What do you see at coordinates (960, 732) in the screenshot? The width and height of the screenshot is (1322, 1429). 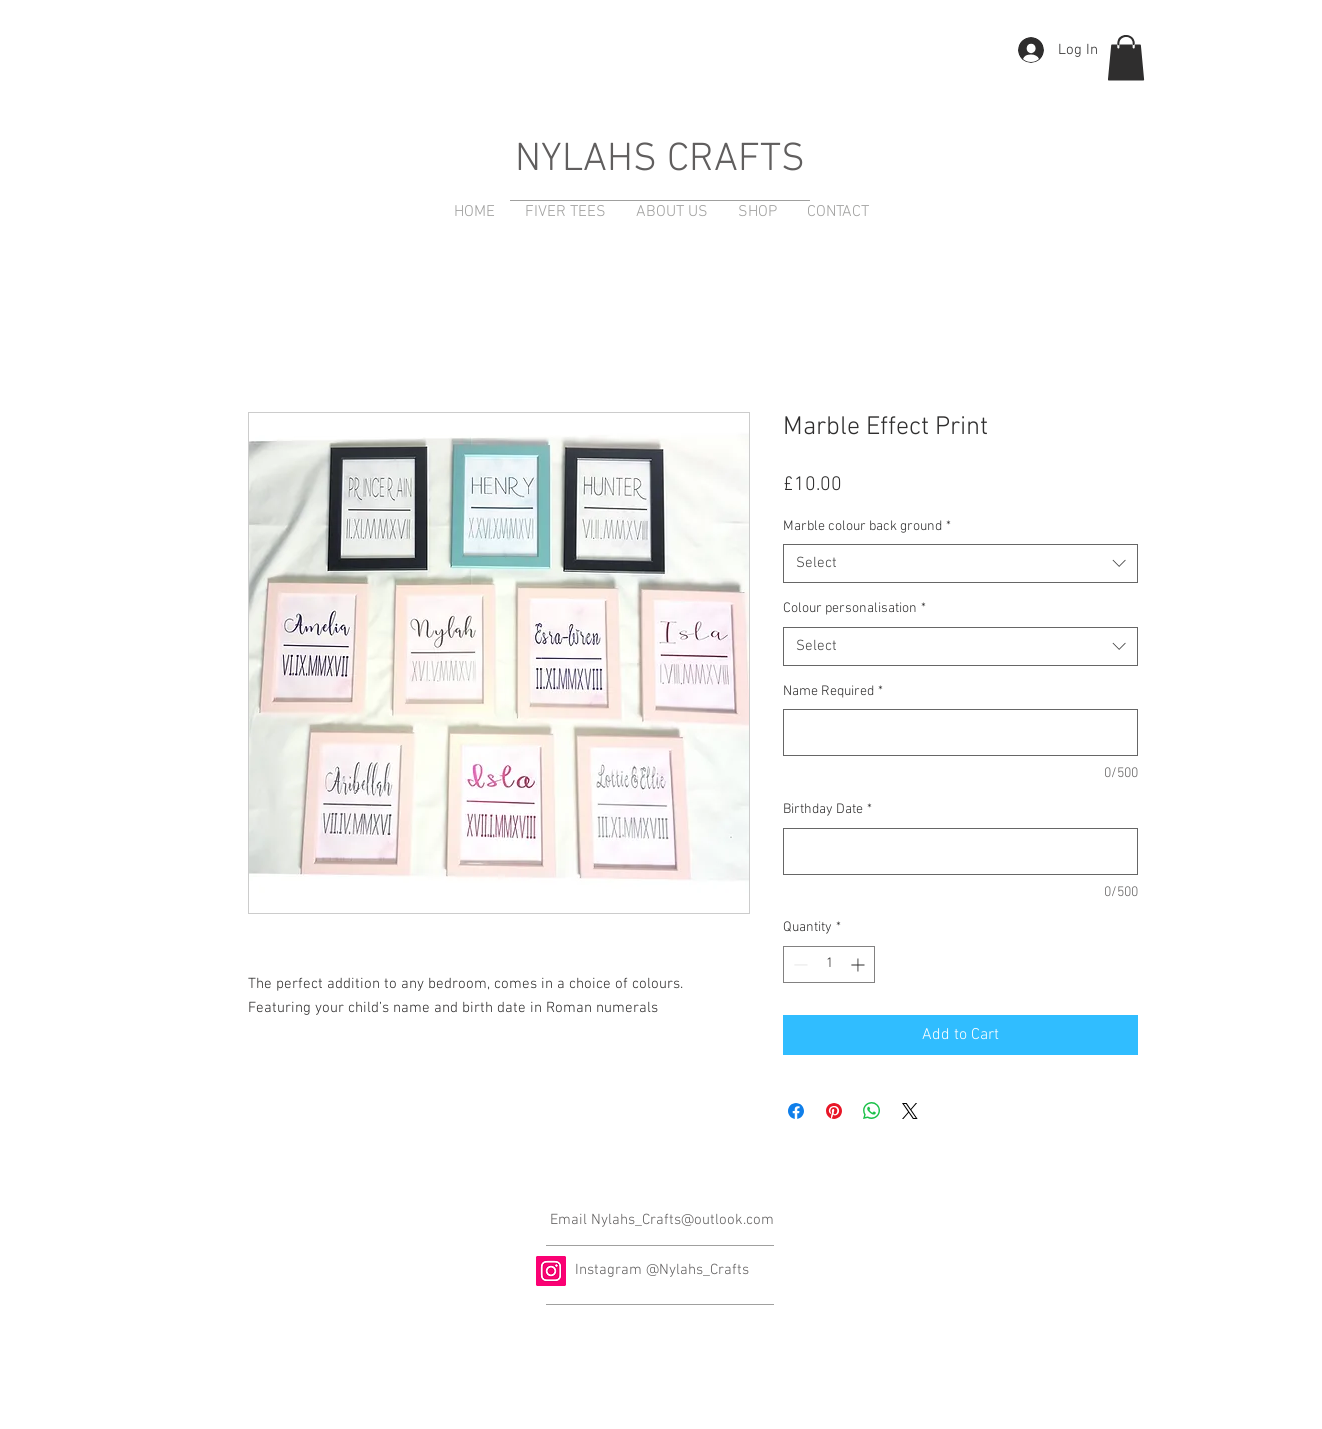 I see `[Name Required]` at bounding box center [960, 732].